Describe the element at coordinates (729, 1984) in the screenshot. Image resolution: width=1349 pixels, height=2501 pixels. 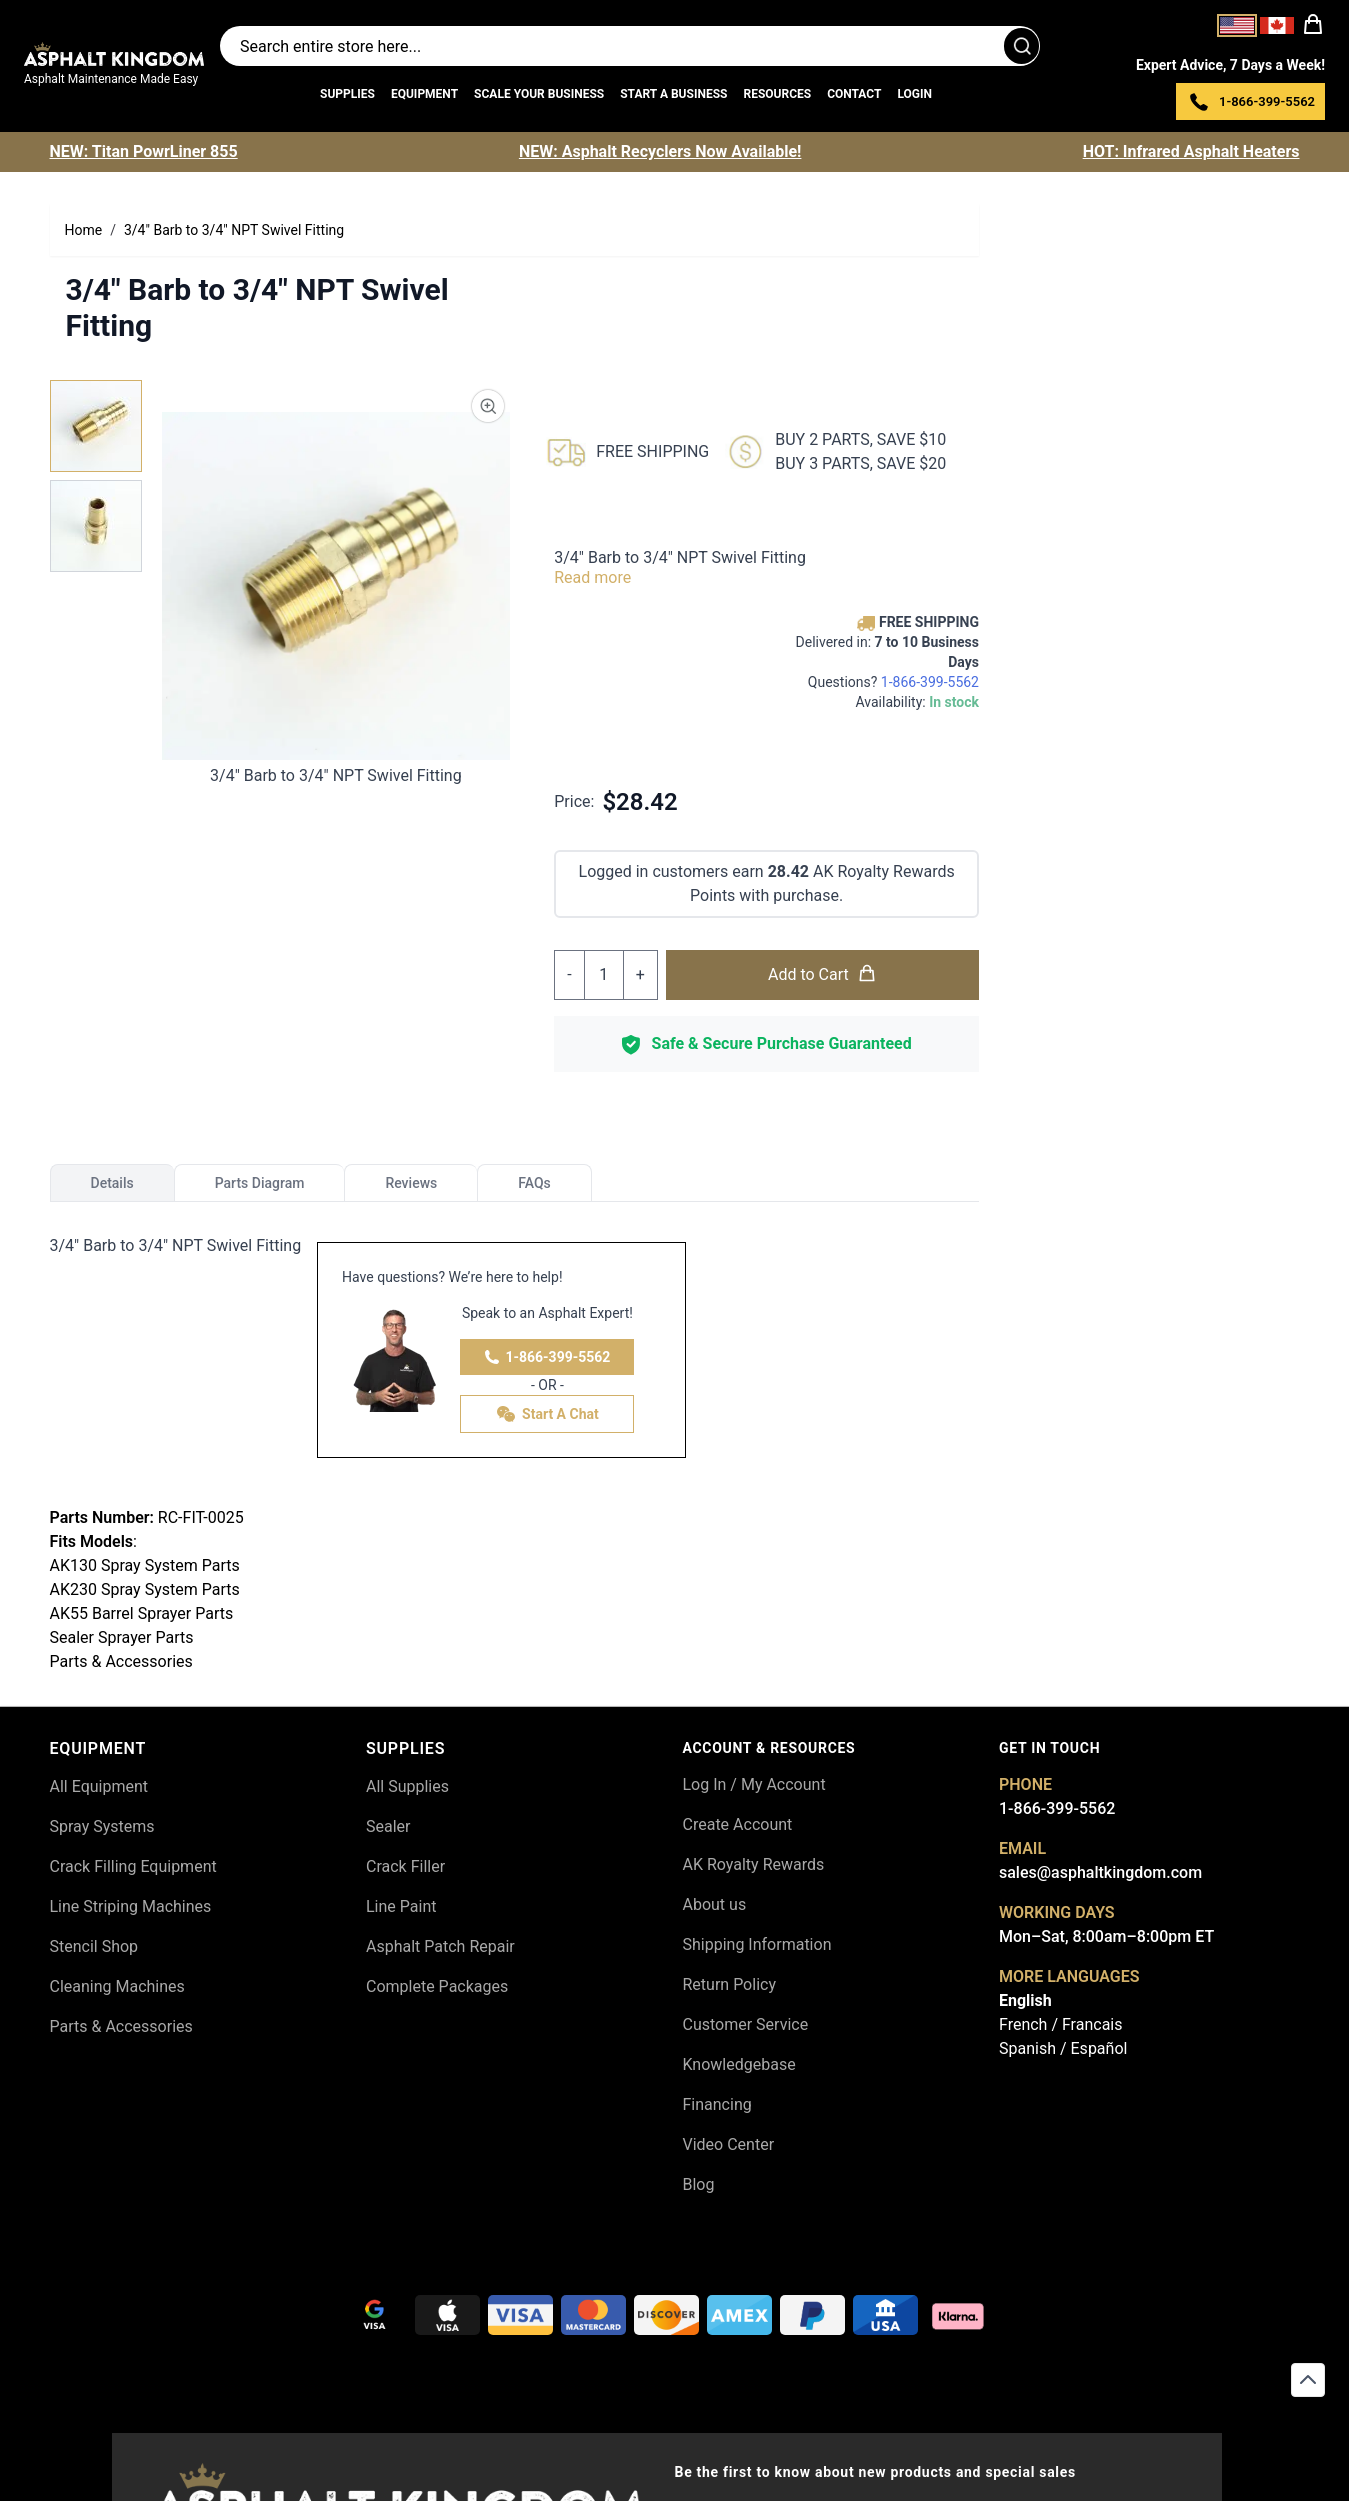
I see `Return Policy` at that location.